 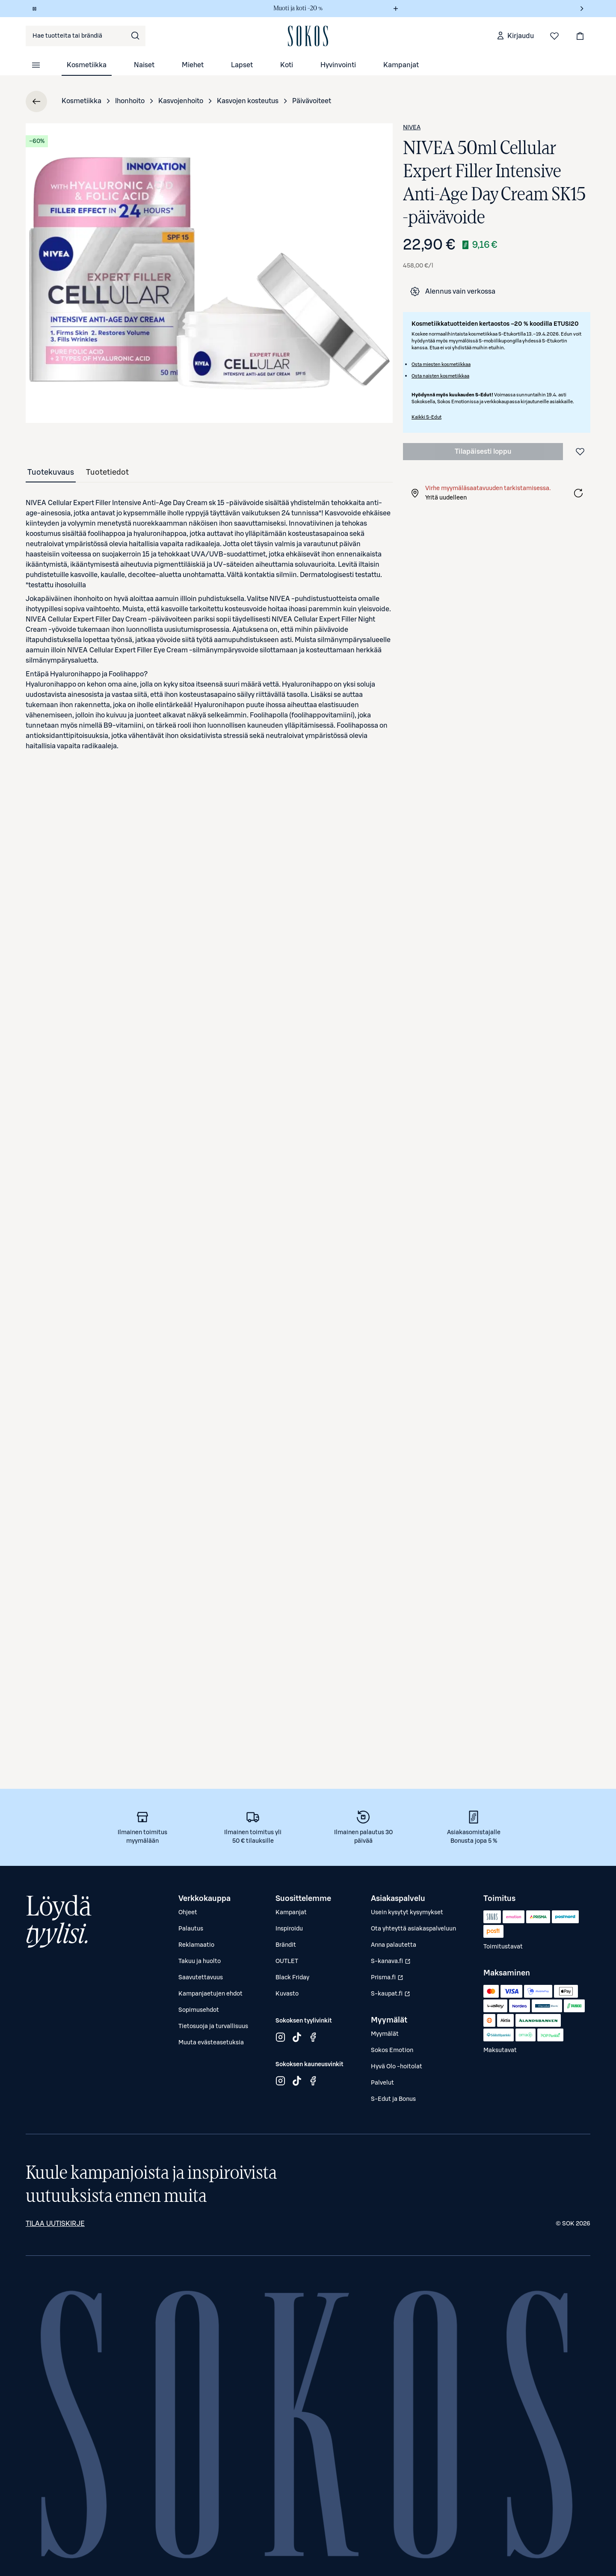 I want to click on Reklamaatio, so click(x=196, y=1945).